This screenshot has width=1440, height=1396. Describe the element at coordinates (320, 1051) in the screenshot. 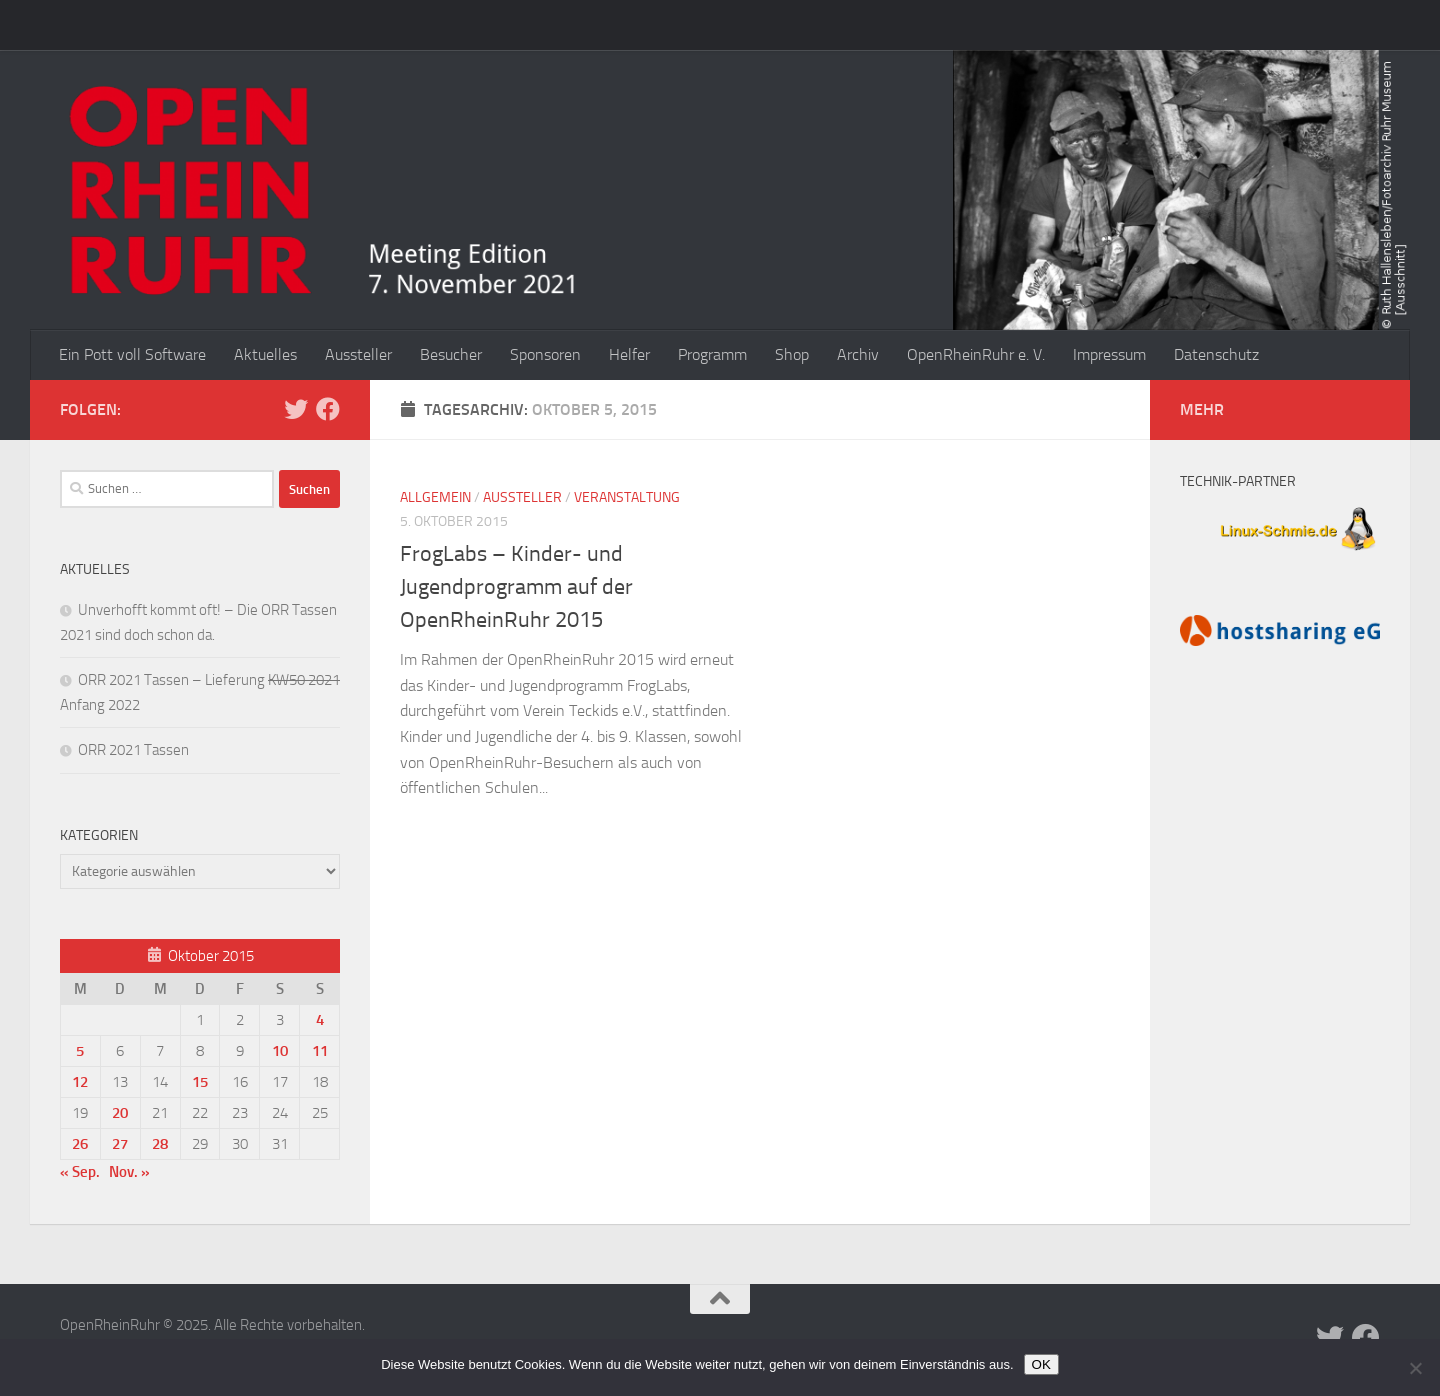

I see `11 [Beiträge veröffentlicht am 11. October 2015]` at that location.